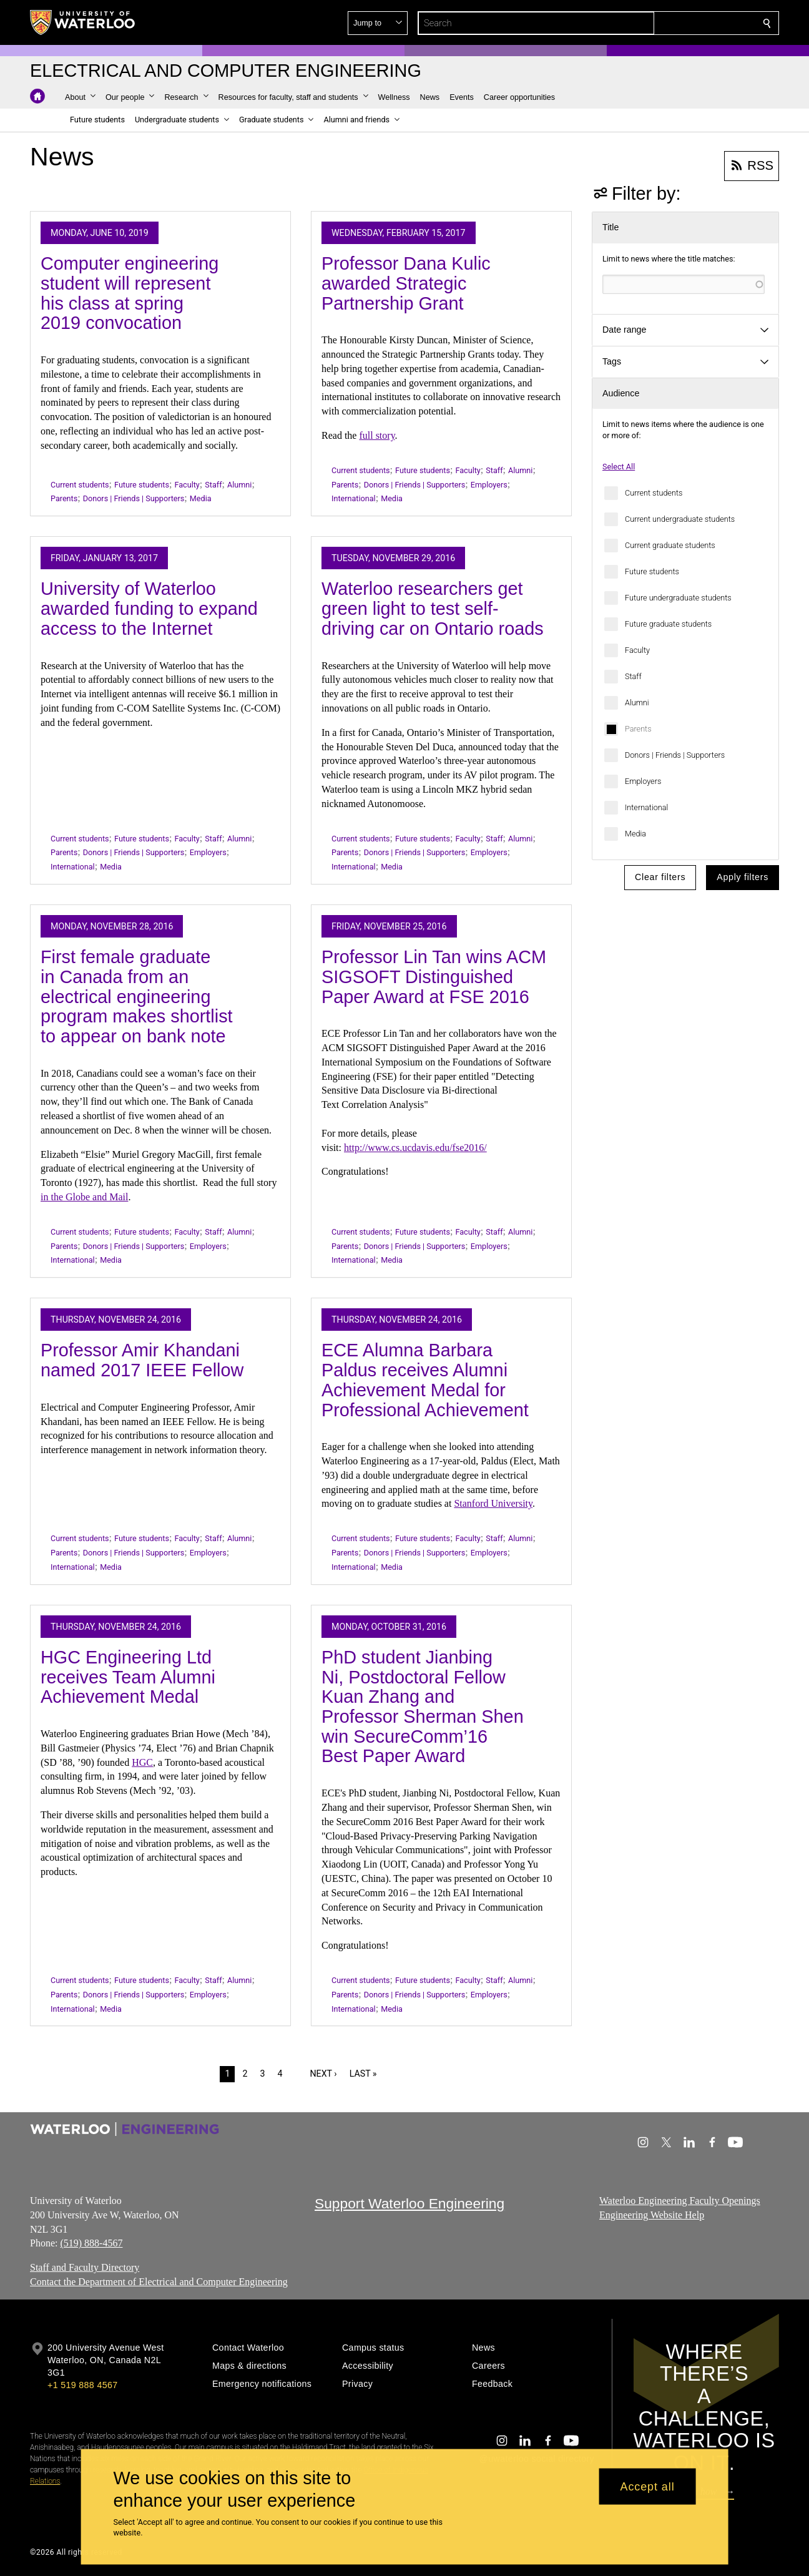  What do you see at coordinates (679, 2200) in the screenshot?
I see `Waterloo Engineering Faculty Openings` at bounding box center [679, 2200].